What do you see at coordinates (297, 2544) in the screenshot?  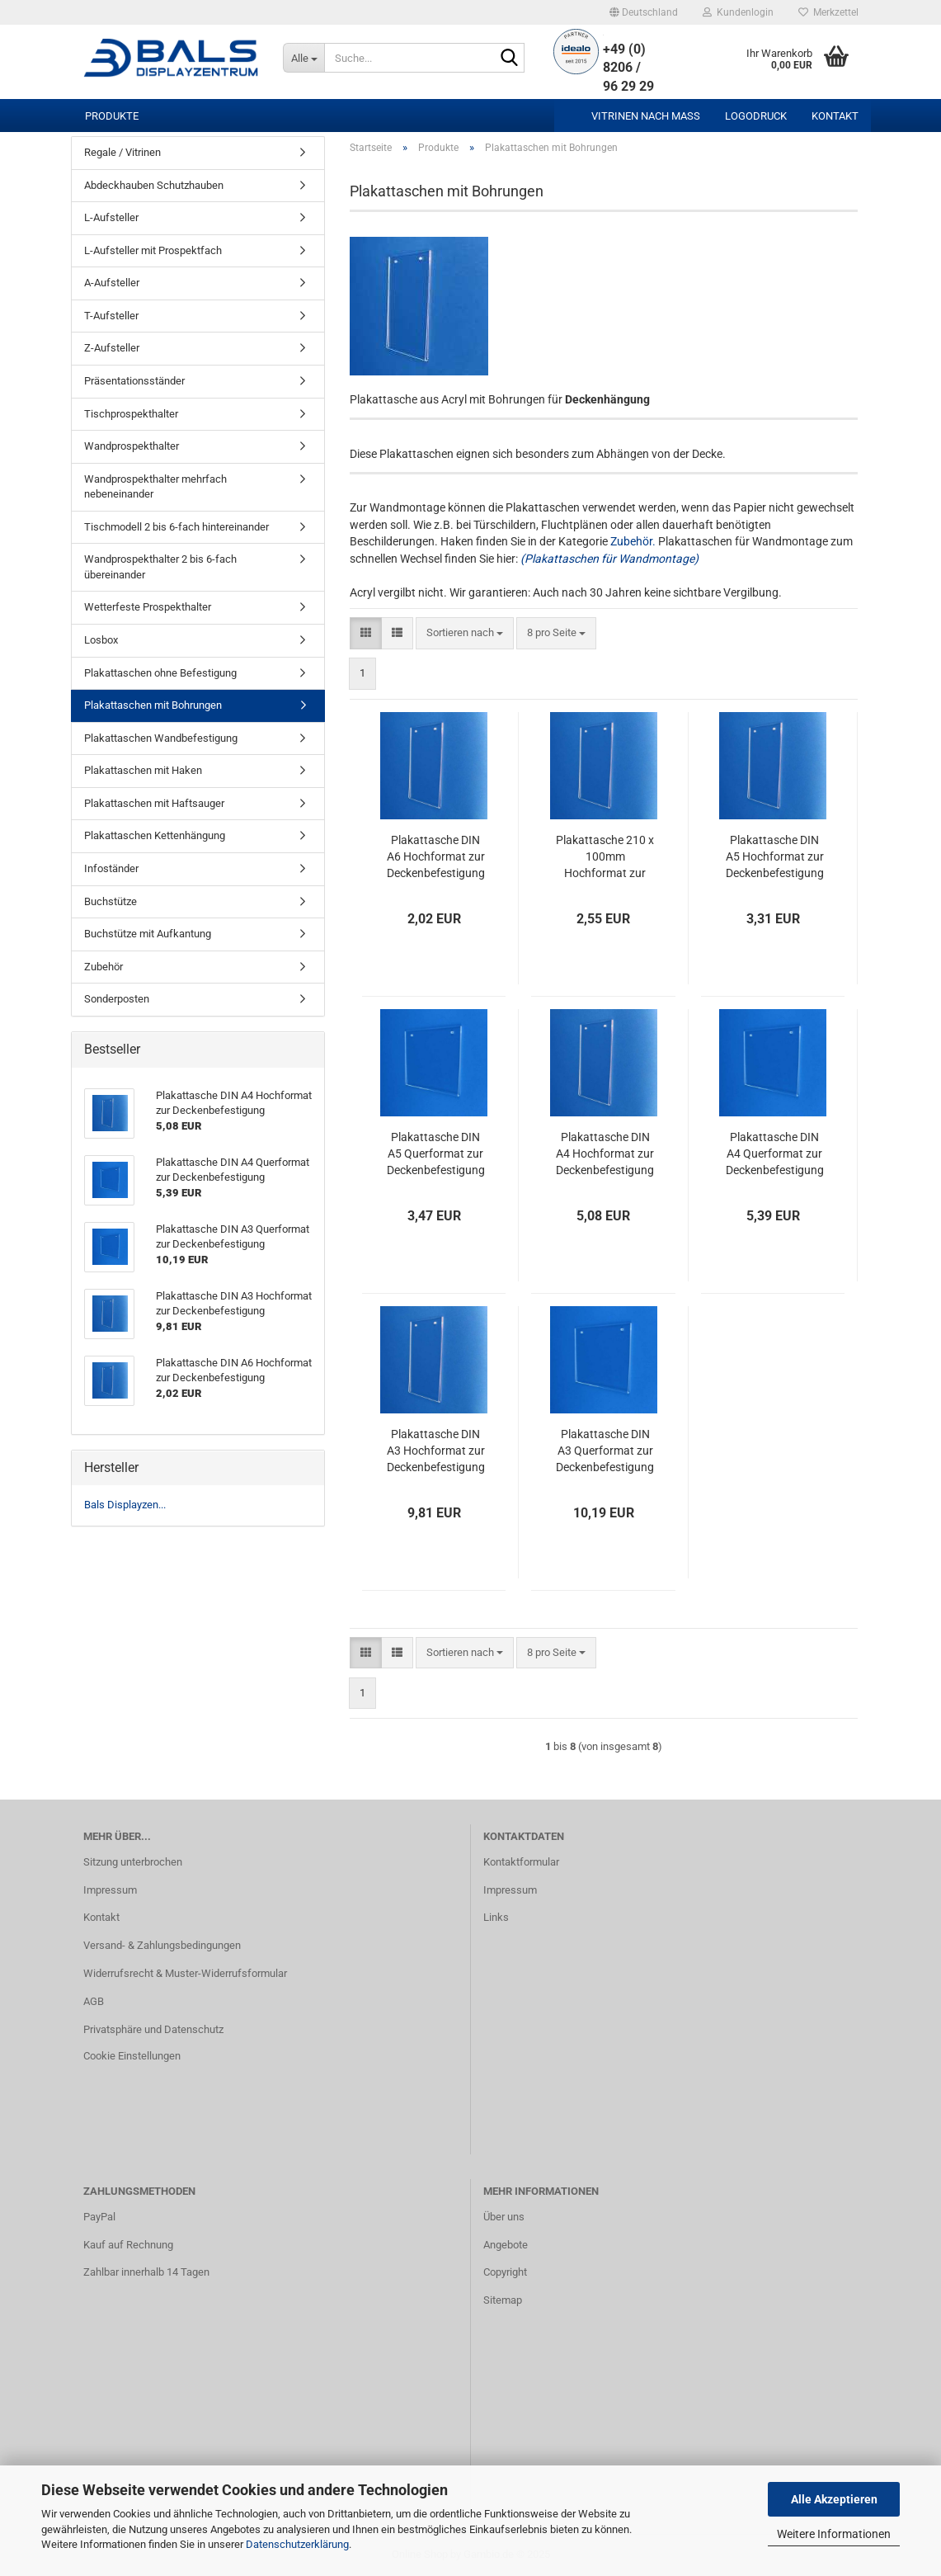 I see `Datenschutzerklärung` at bounding box center [297, 2544].